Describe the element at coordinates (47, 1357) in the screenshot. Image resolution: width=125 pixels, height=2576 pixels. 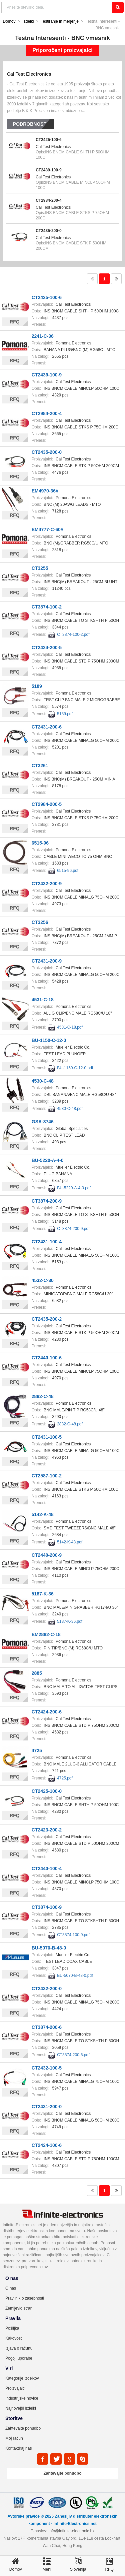
I see `CT2440-100-6` at that location.